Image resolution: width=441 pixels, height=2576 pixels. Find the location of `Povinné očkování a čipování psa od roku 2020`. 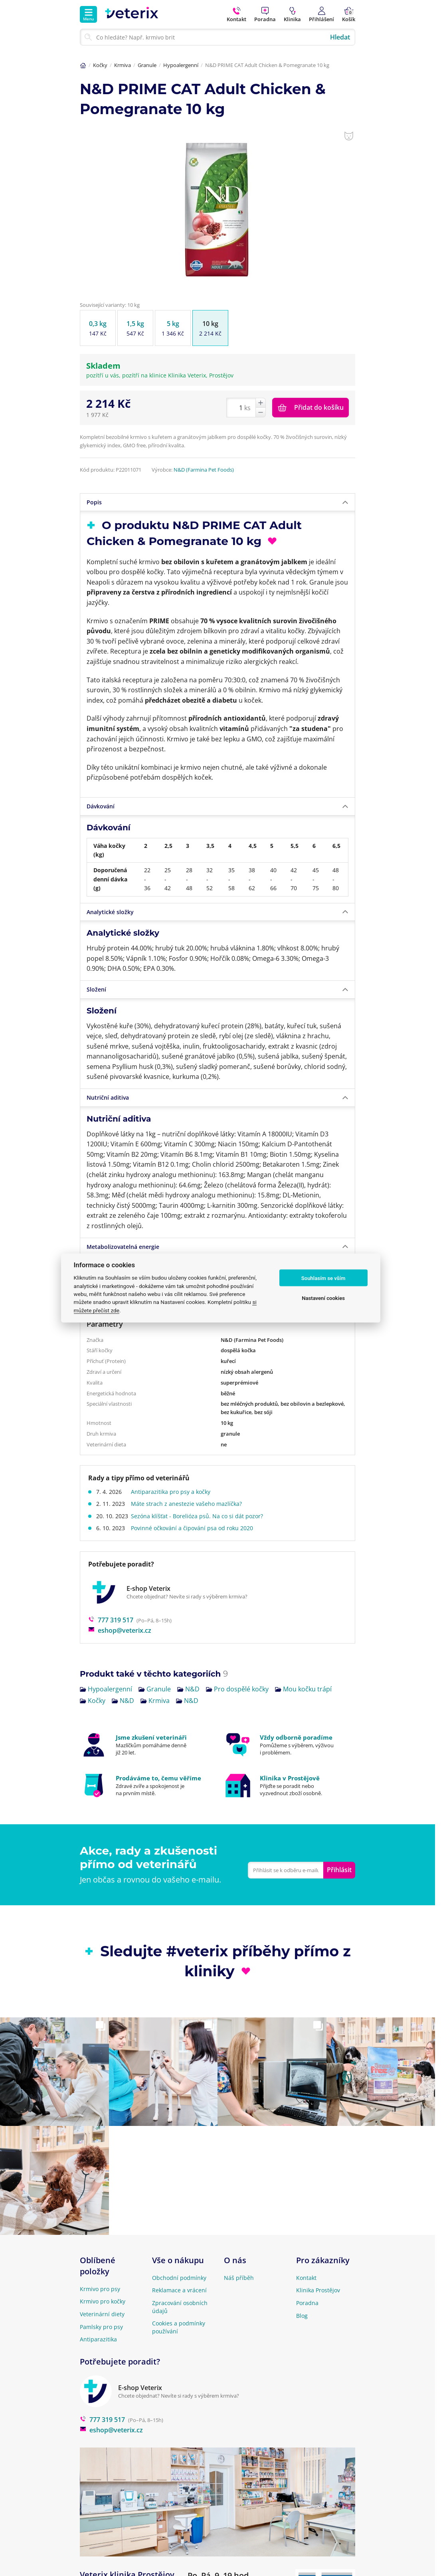

Povinné očkování a čipování psa od roku 2020 is located at coordinates (194, 1528).